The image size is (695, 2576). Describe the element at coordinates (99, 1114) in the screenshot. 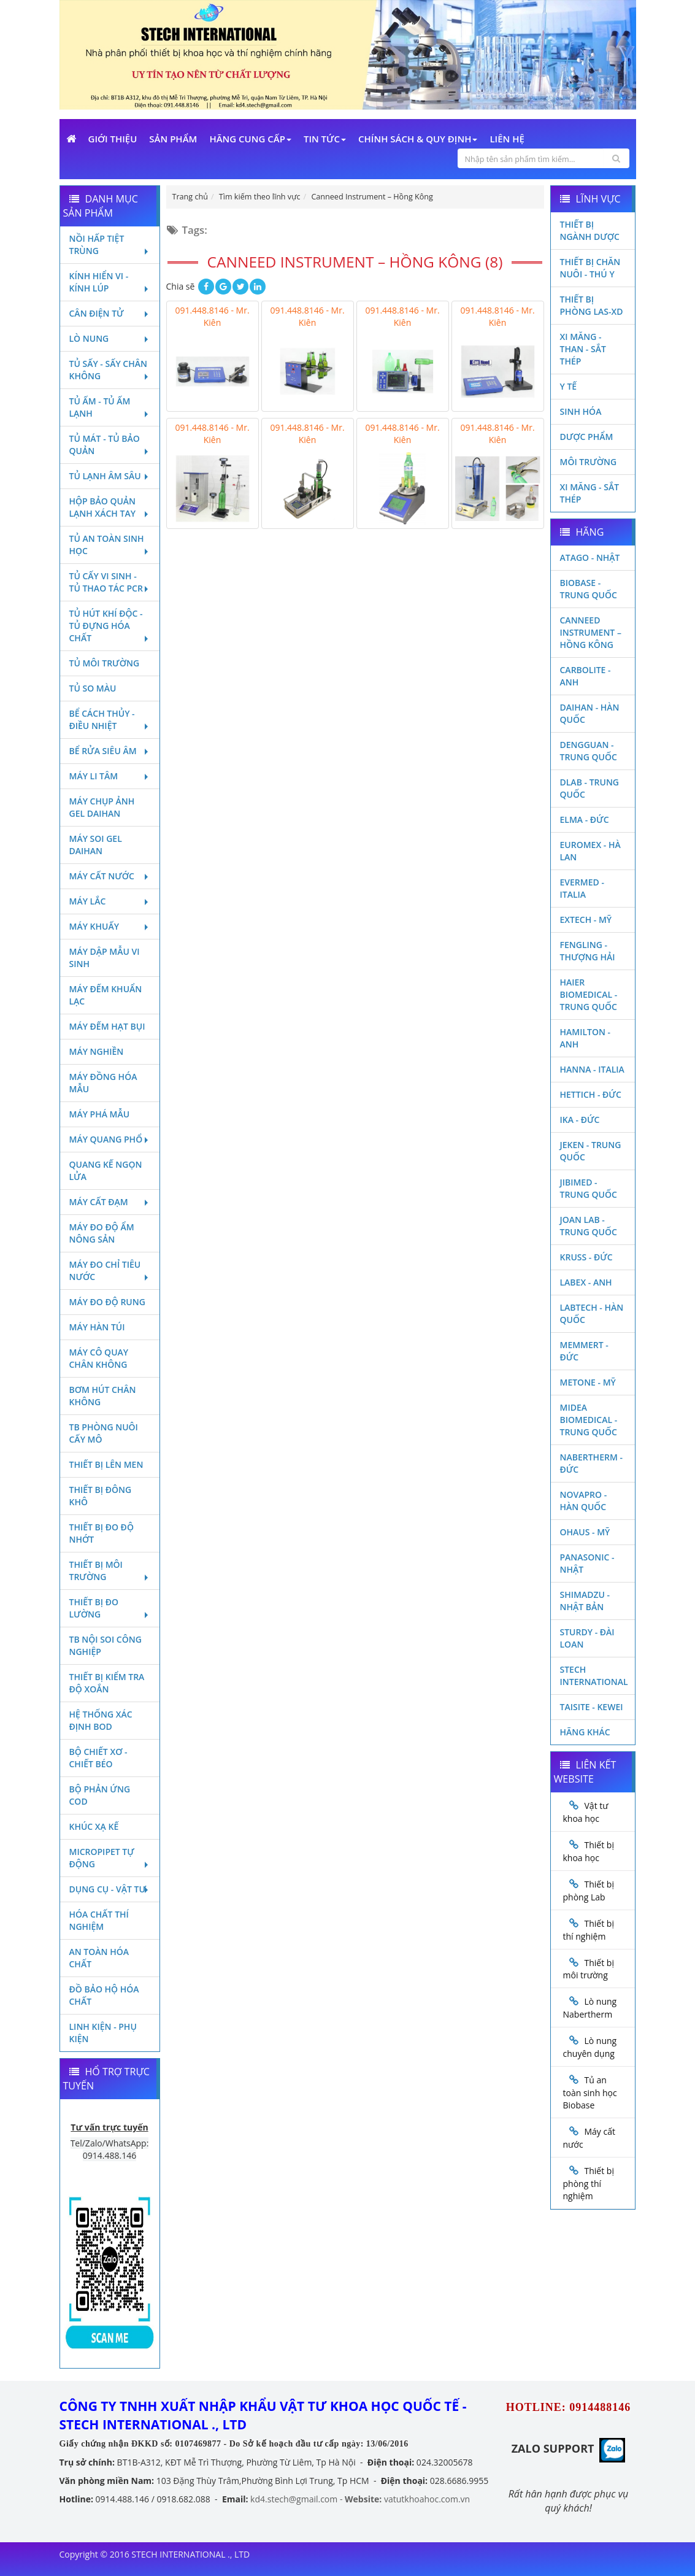

I see `Máy phá mẫu` at that location.